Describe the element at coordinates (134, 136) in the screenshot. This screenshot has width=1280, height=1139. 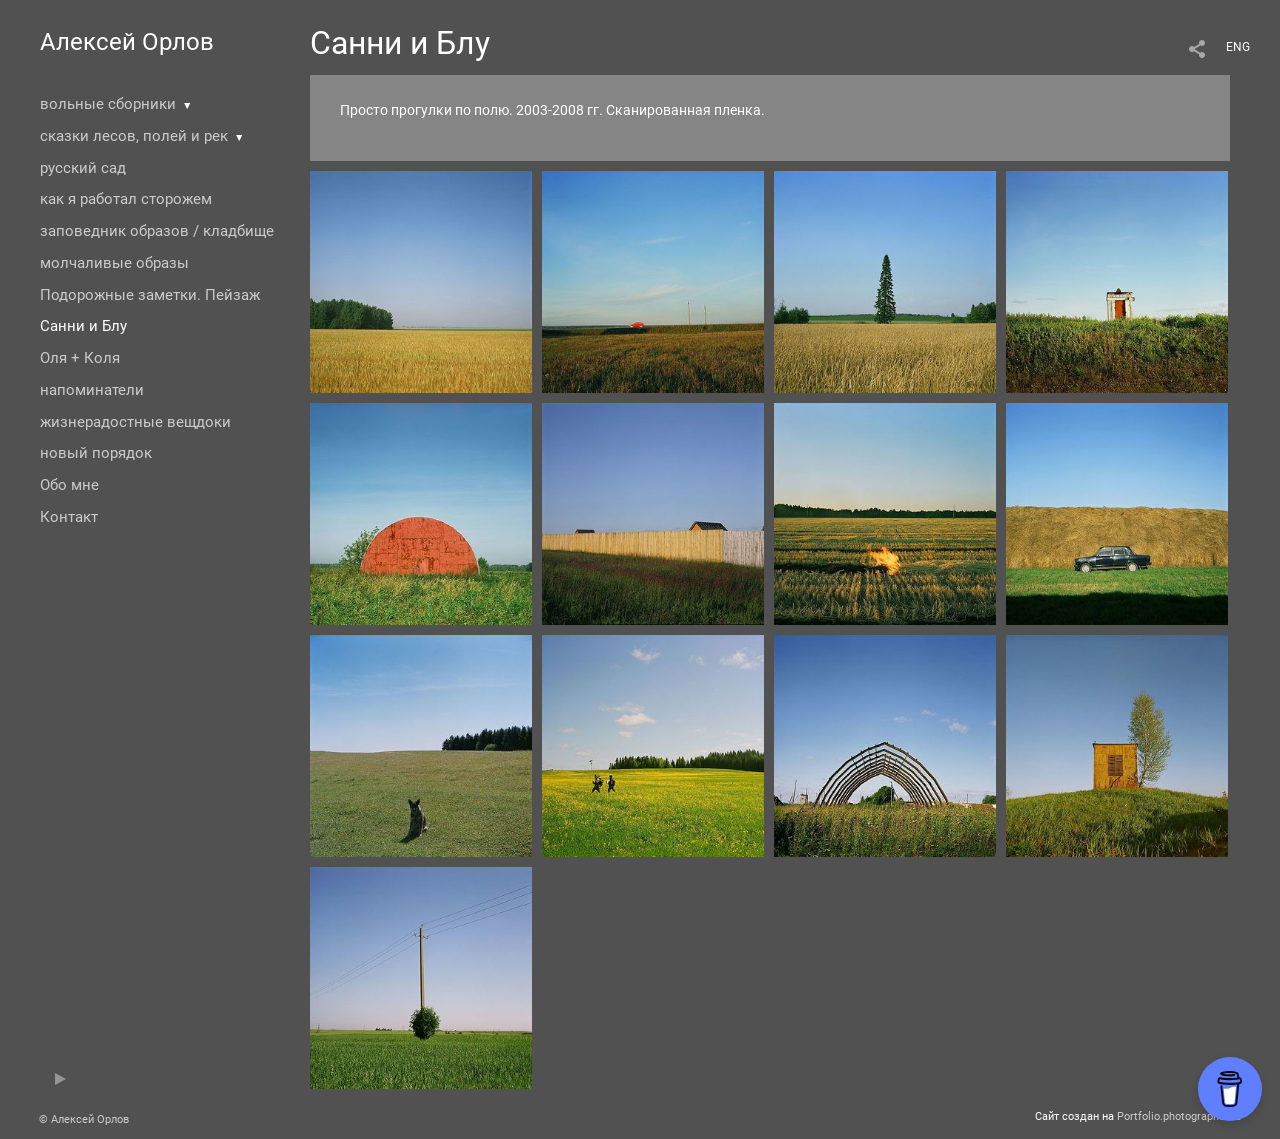
I see `сказки лесов, полей и рек` at that location.